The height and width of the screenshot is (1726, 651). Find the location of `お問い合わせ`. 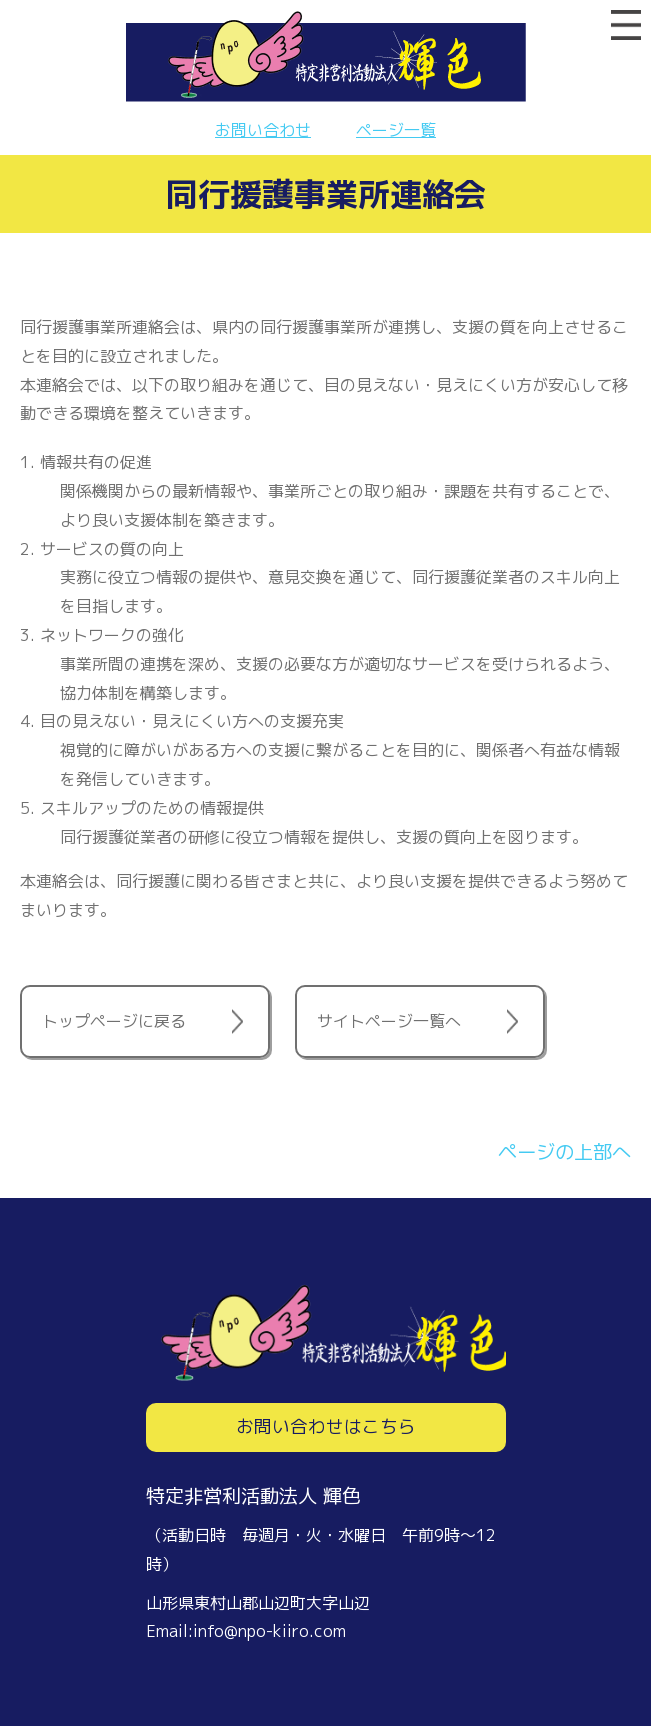

お問い合わせ is located at coordinates (263, 130).